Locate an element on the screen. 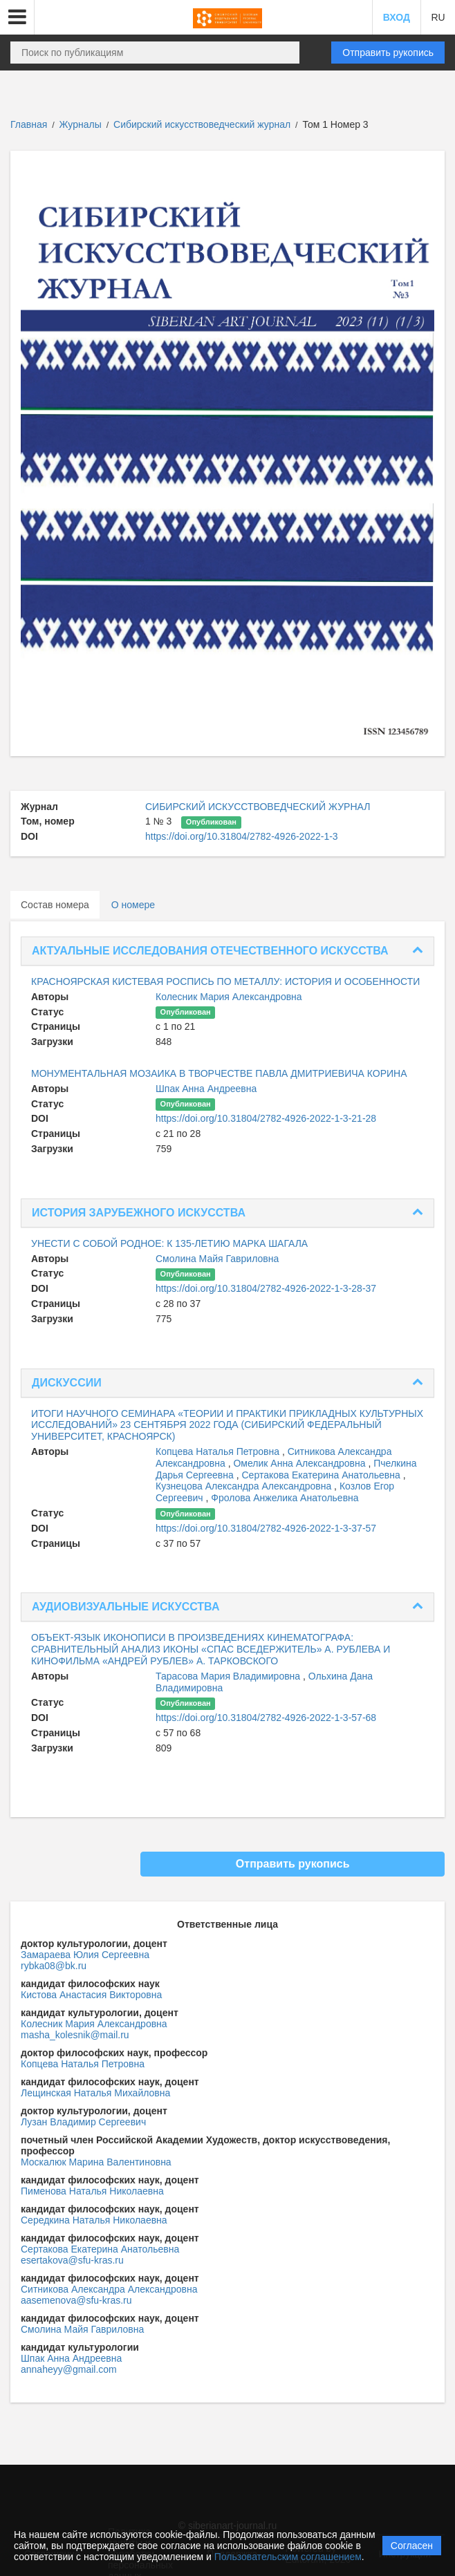 The width and height of the screenshot is (455, 2576). RU [button] is located at coordinates (438, 17).